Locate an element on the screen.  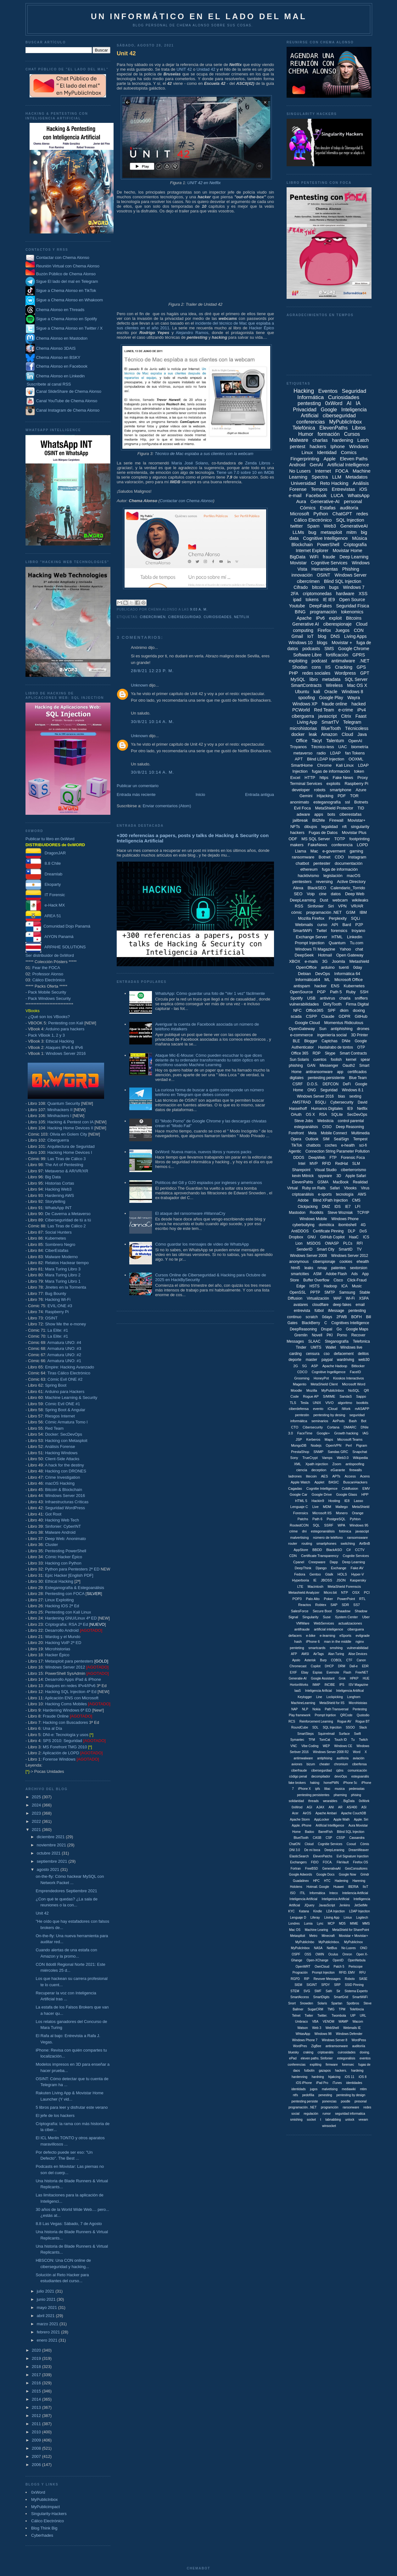
Google Chrome is located at coordinates (353, 648).